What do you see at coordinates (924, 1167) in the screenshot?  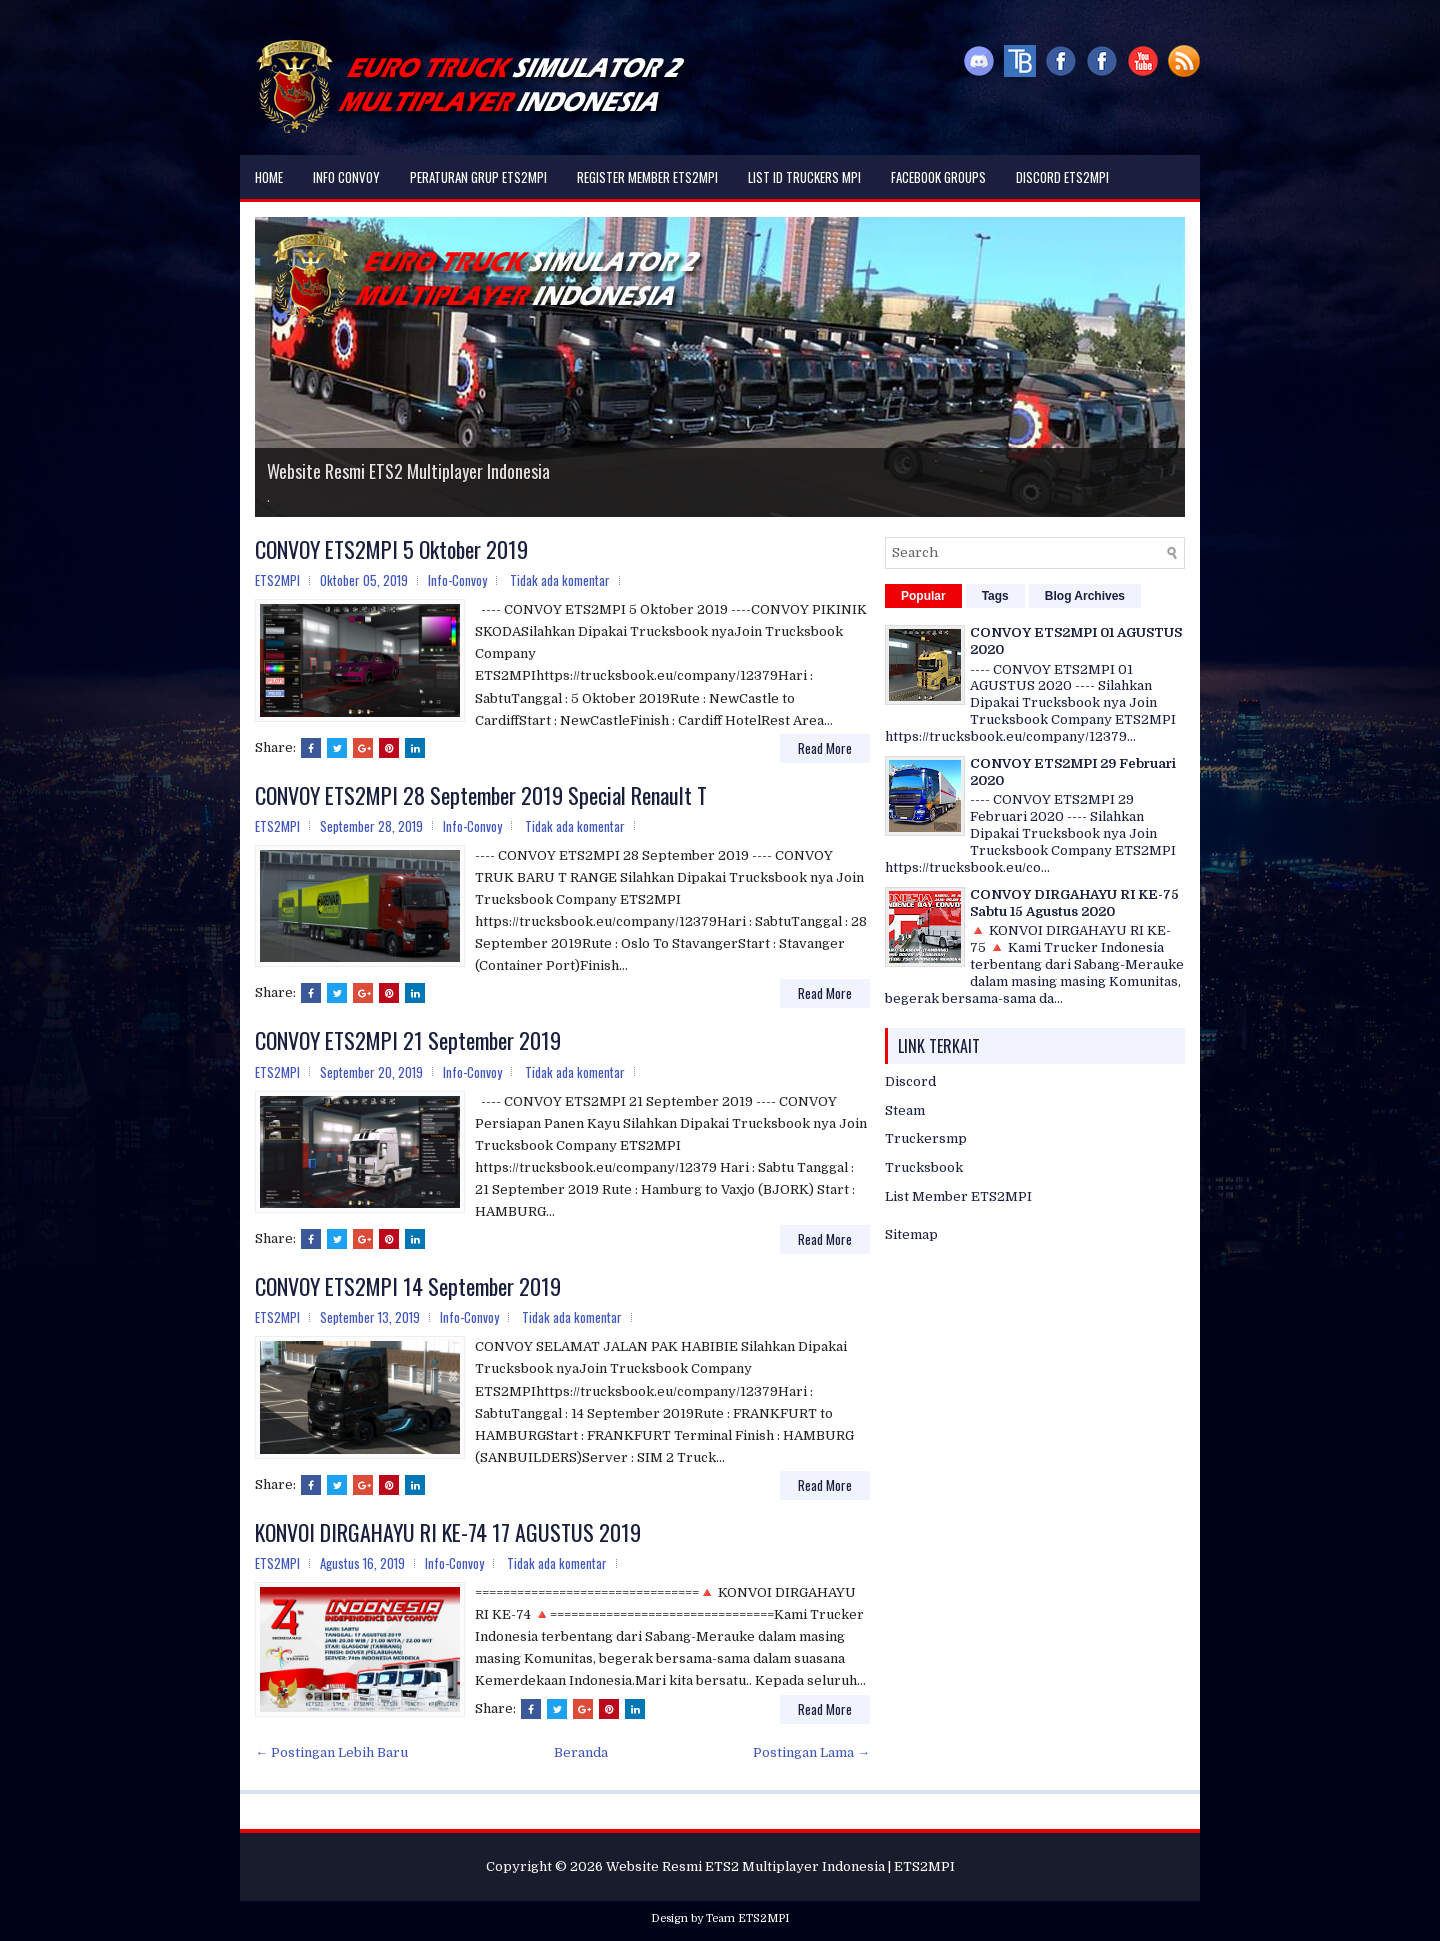 I see `Trucksbook` at bounding box center [924, 1167].